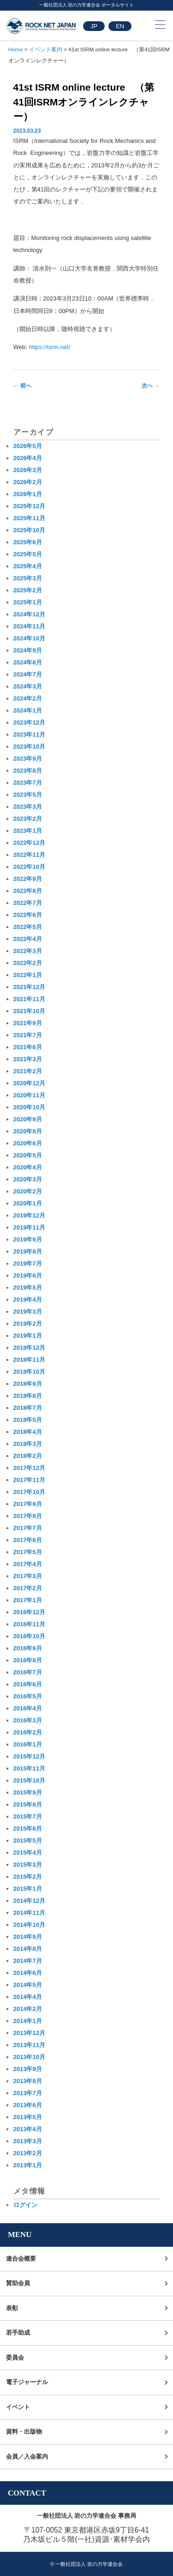  What do you see at coordinates (27, 542) in the screenshot?
I see `2025年6月` at bounding box center [27, 542].